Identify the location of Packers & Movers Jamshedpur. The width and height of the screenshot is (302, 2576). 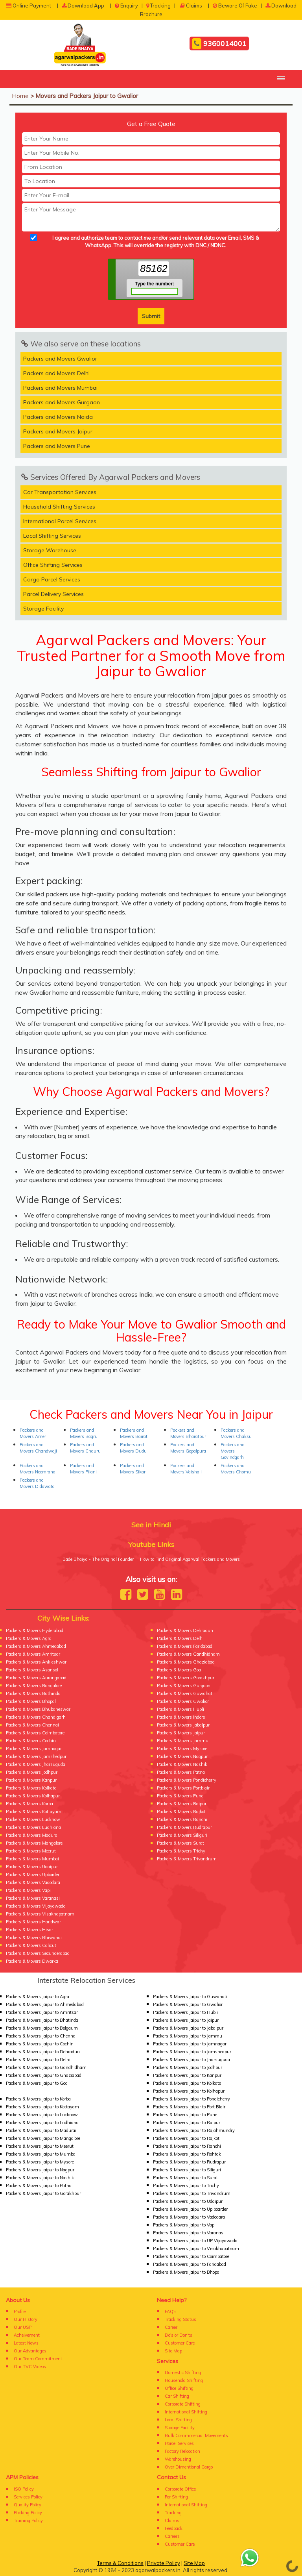
(36, 1756).